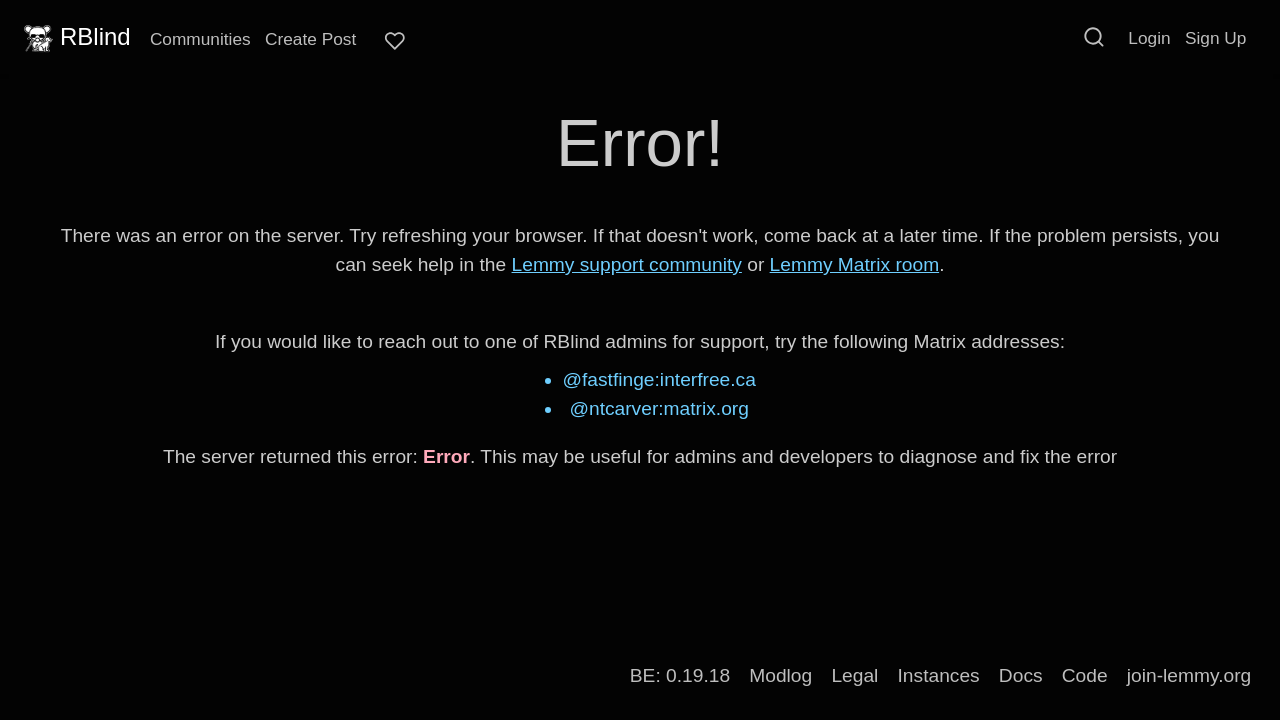 Image resolution: width=1280 pixels, height=720 pixels. What do you see at coordinates (1021, 675) in the screenshot?
I see `Docs` at bounding box center [1021, 675].